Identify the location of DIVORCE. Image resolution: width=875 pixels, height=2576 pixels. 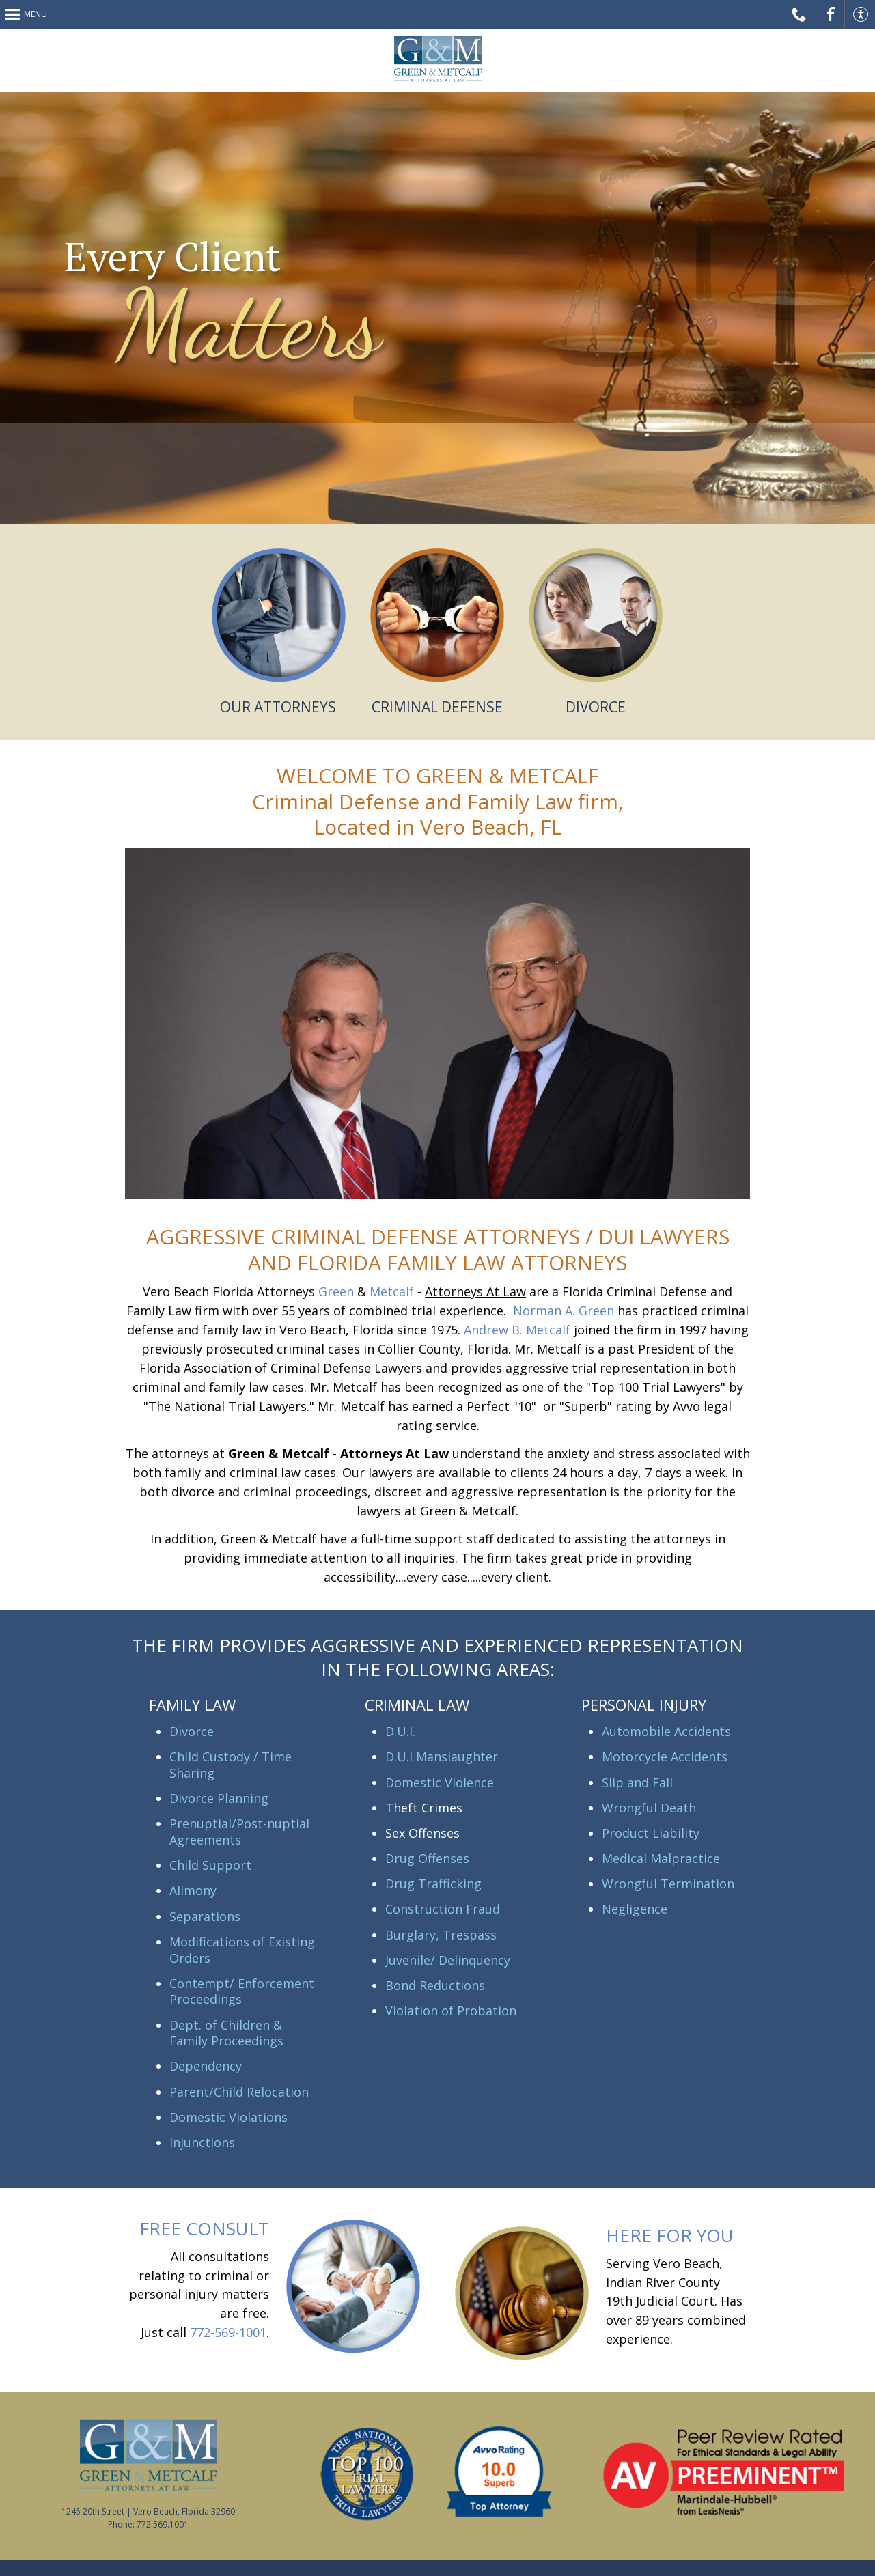
(596, 706).